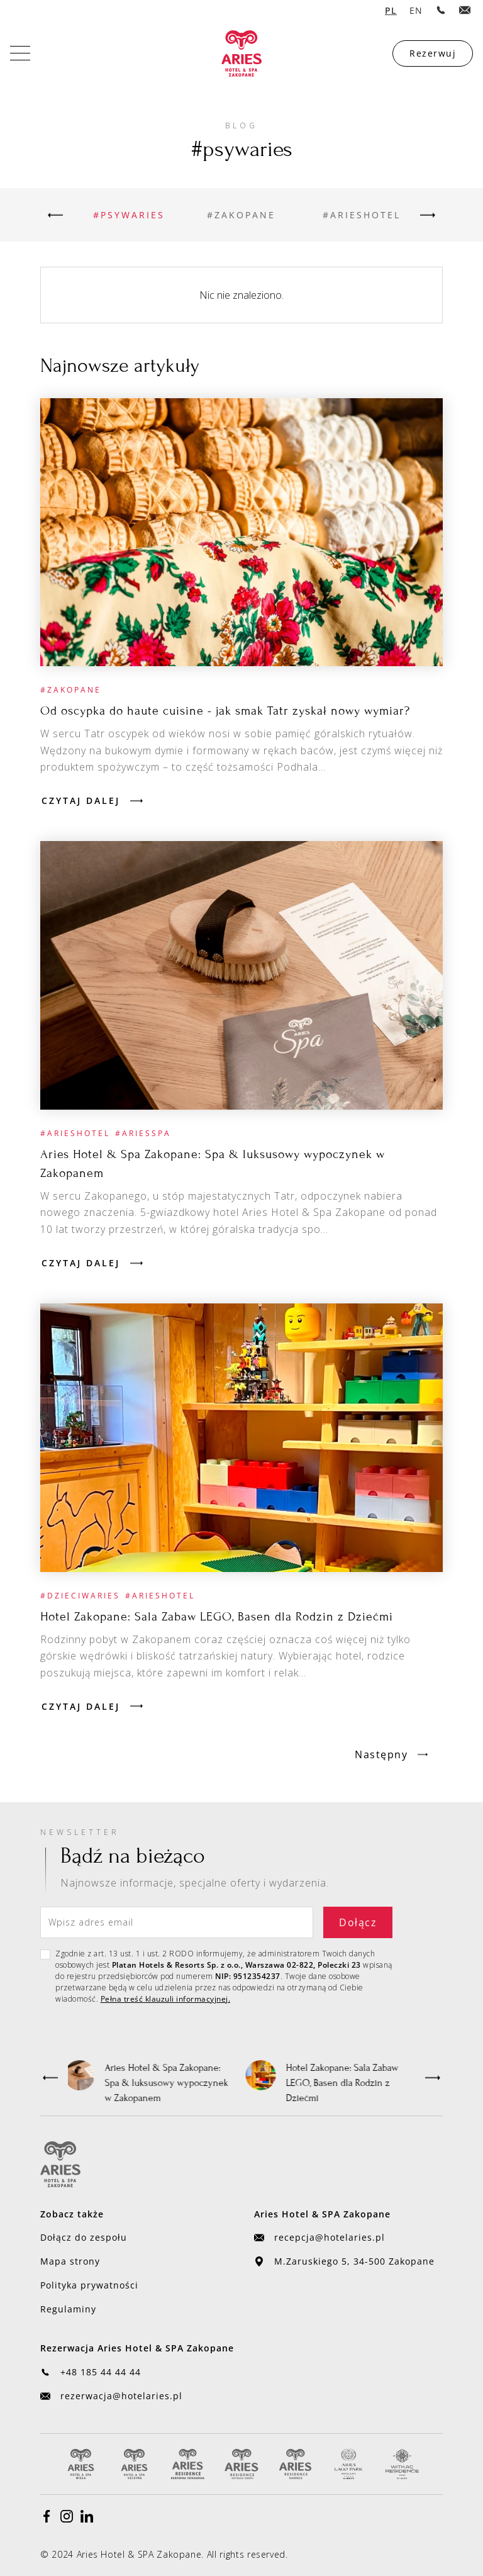  What do you see at coordinates (391, 1754) in the screenshot?
I see `[Next Page]` at bounding box center [391, 1754].